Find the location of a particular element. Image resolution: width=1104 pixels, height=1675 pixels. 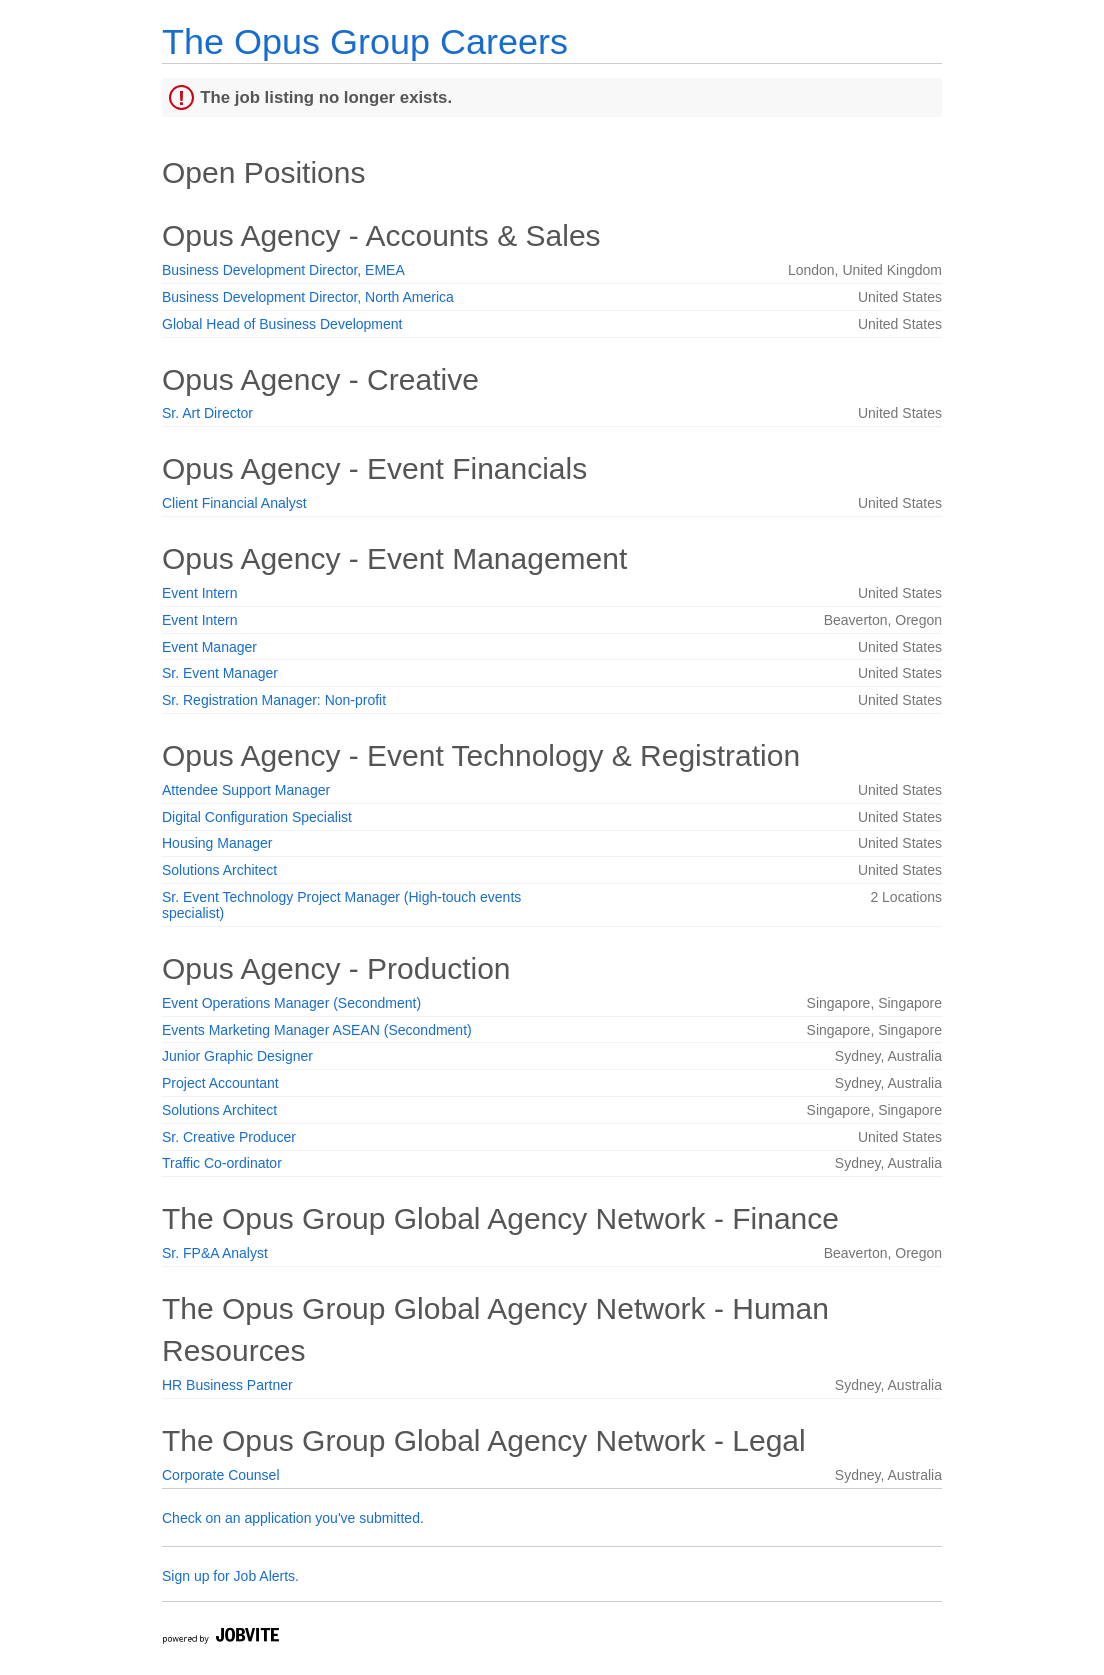

Sign up for Job Alerts. is located at coordinates (230, 1576).